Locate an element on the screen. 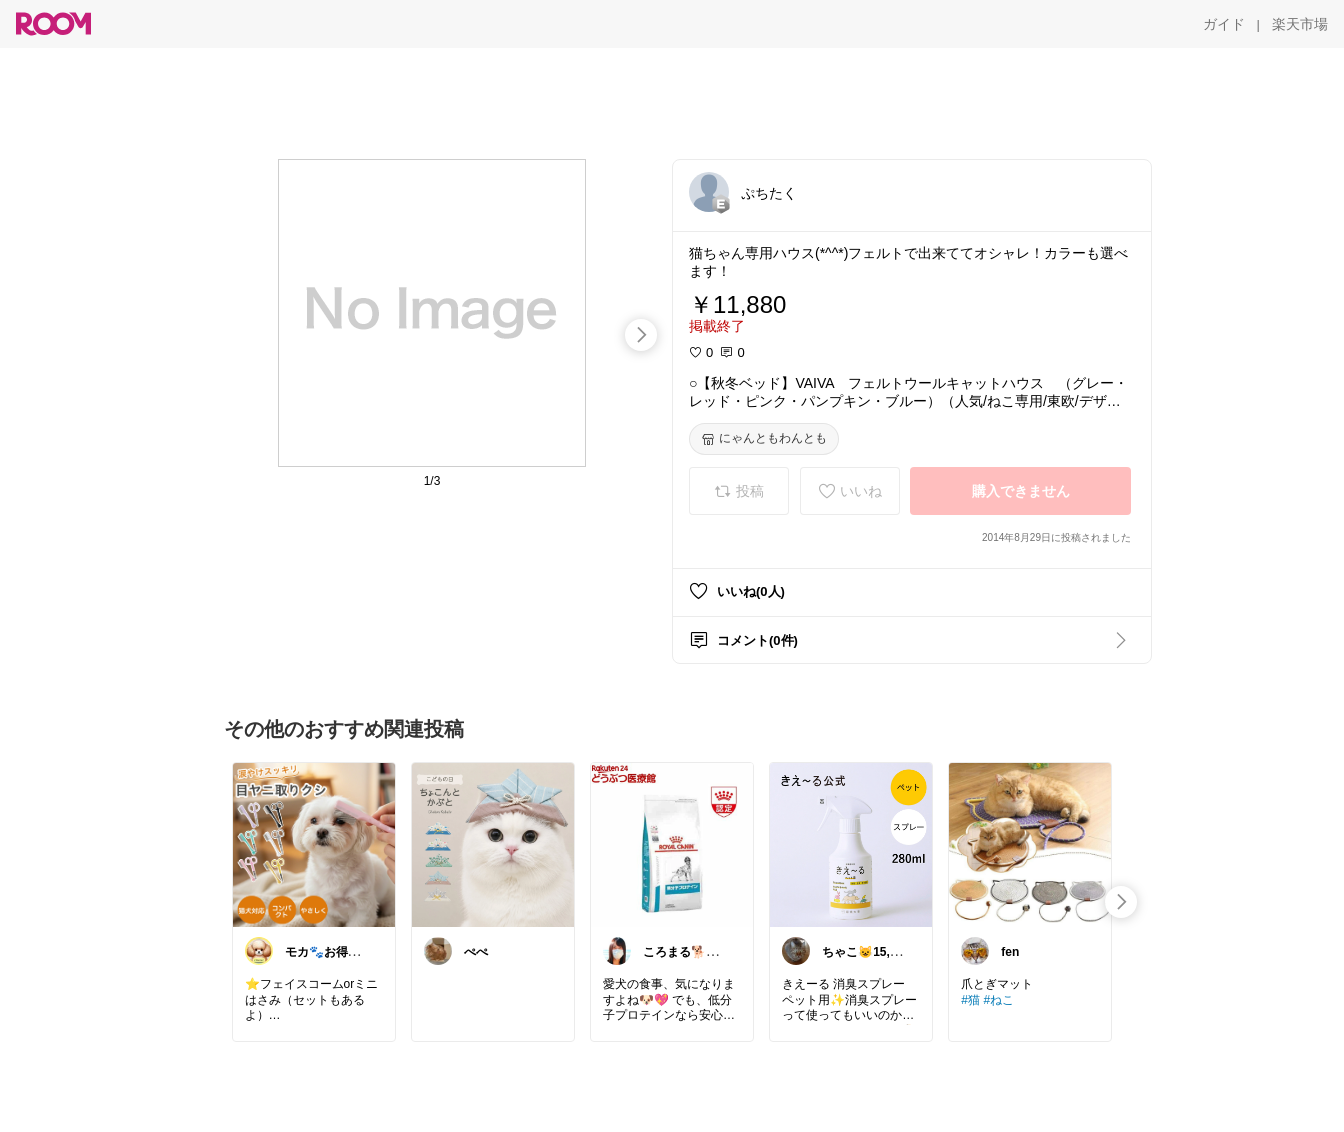 This screenshot has width=1344, height=1132. [楽天市場] is located at coordinates (1300, 24).